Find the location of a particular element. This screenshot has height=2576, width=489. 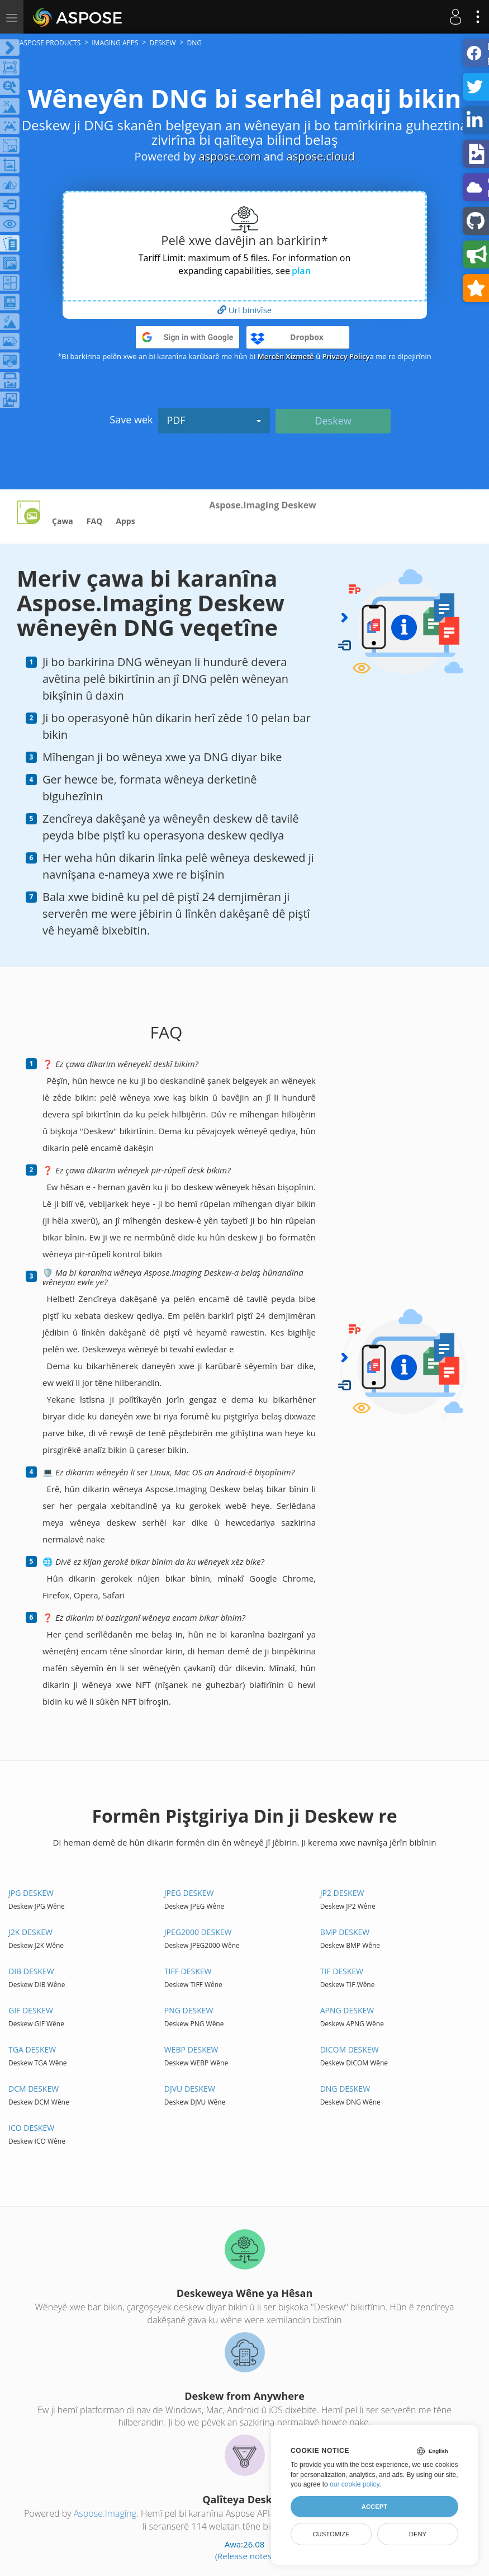

aspose.com is located at coordinates (229, 156).